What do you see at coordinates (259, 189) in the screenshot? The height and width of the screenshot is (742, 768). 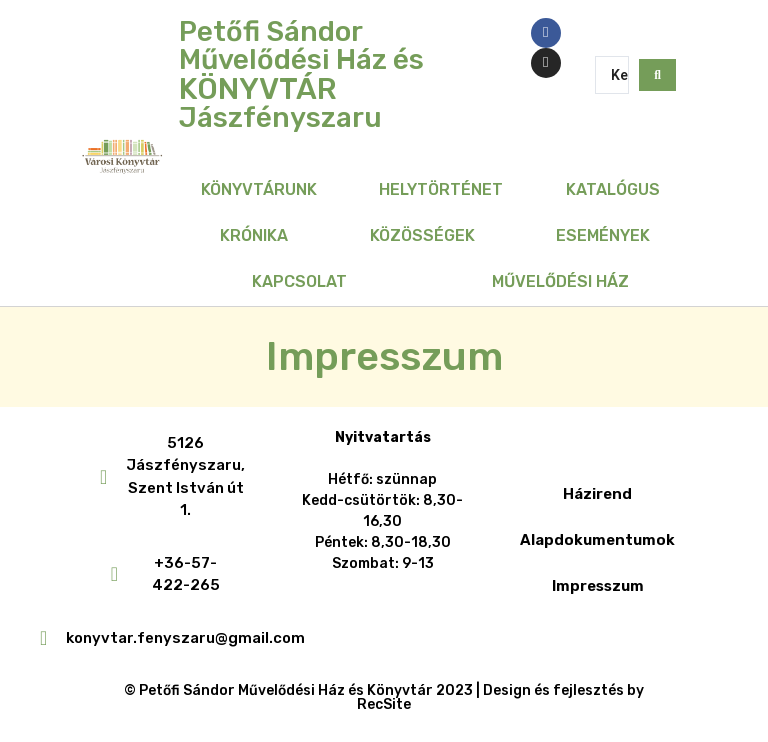 I see `Könyvtárunk` at bounding box center [259, 189].